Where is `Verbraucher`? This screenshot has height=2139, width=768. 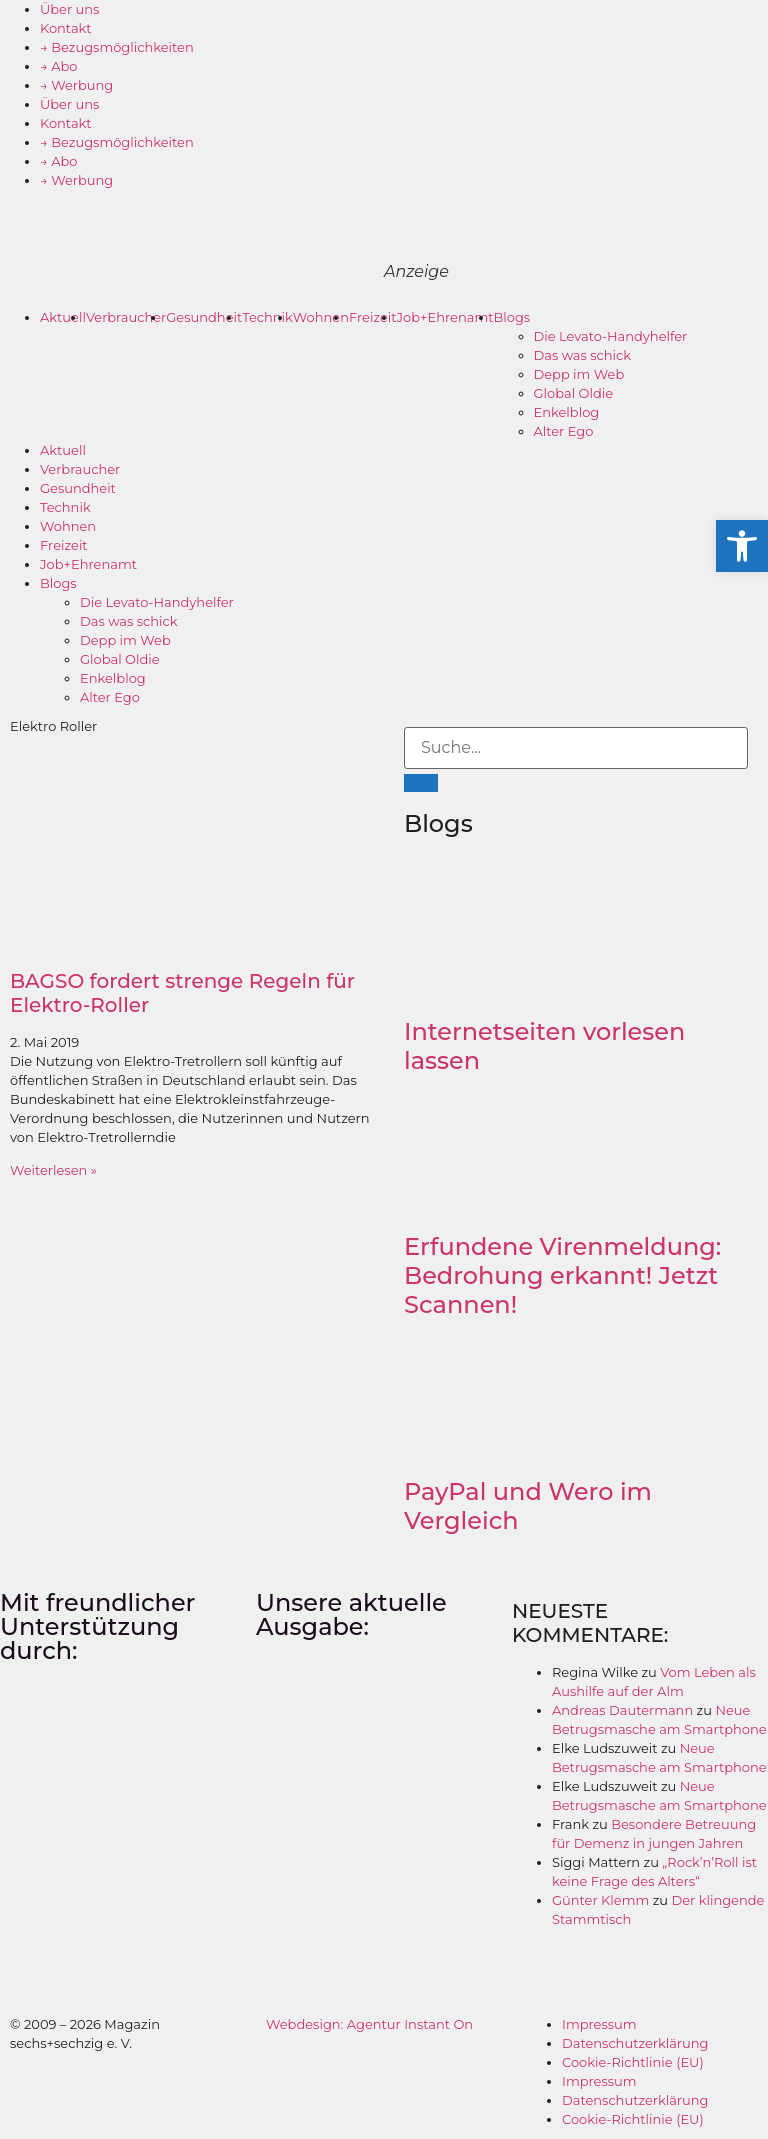
Verbraucher is located at coordinates (126, 317).